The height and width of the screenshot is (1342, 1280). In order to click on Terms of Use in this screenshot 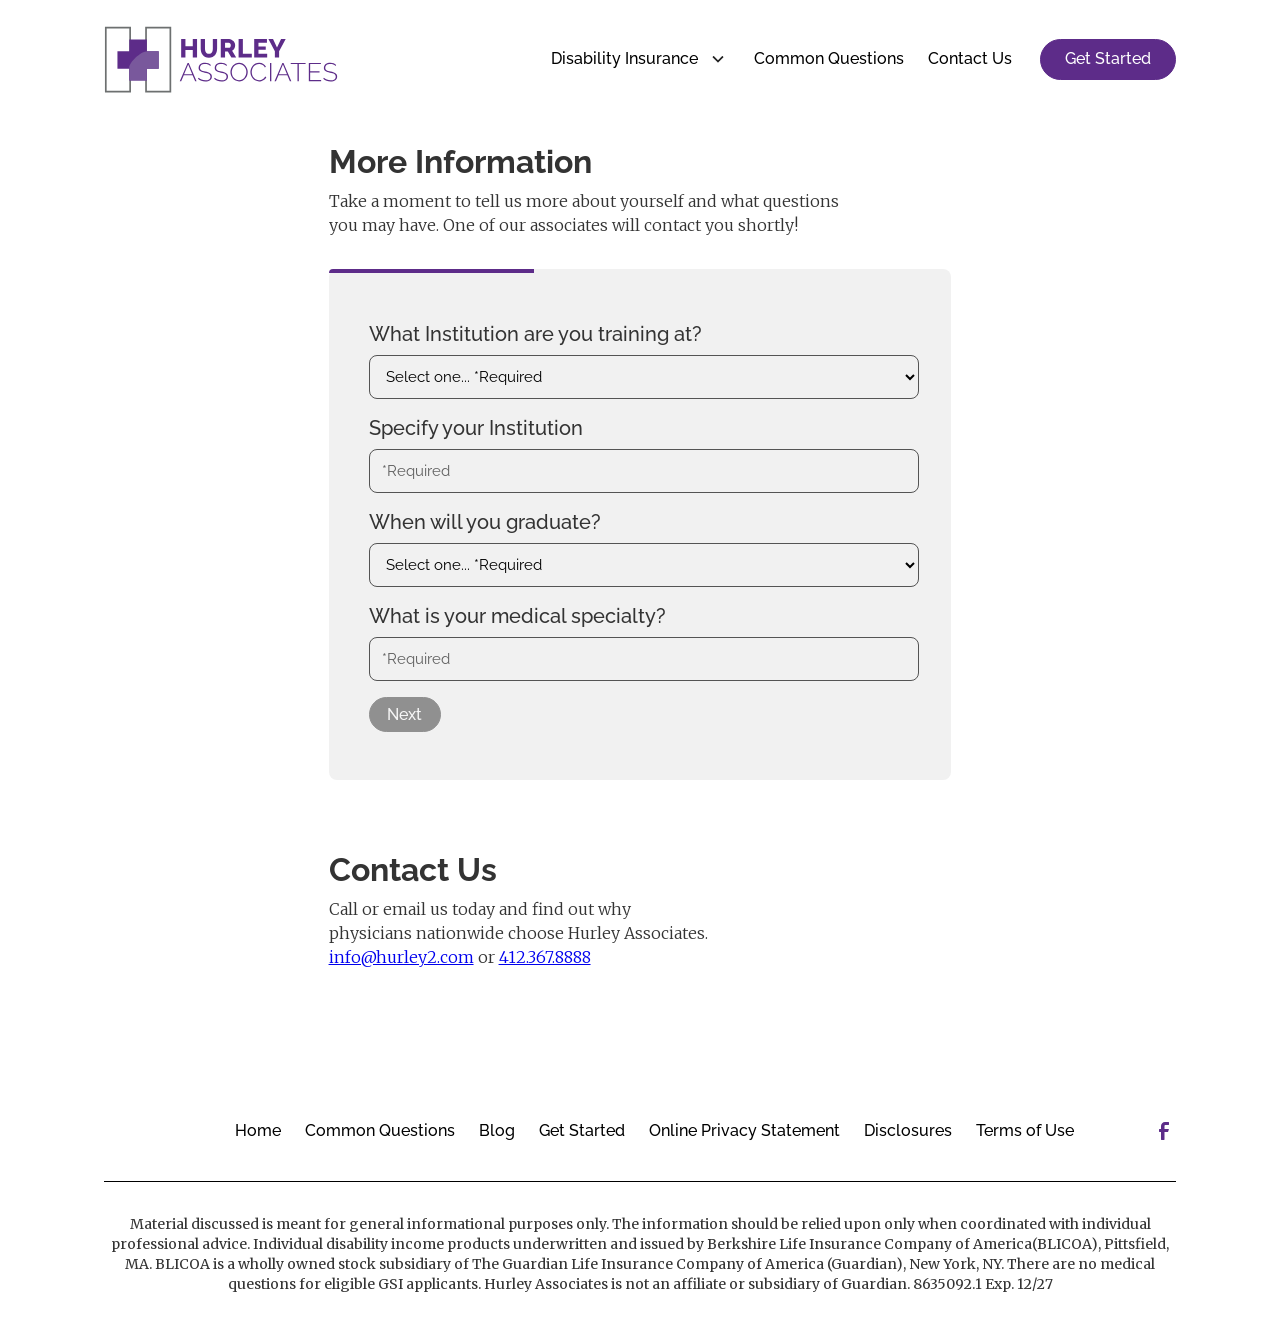, I will do `click(1025, 1130)`.